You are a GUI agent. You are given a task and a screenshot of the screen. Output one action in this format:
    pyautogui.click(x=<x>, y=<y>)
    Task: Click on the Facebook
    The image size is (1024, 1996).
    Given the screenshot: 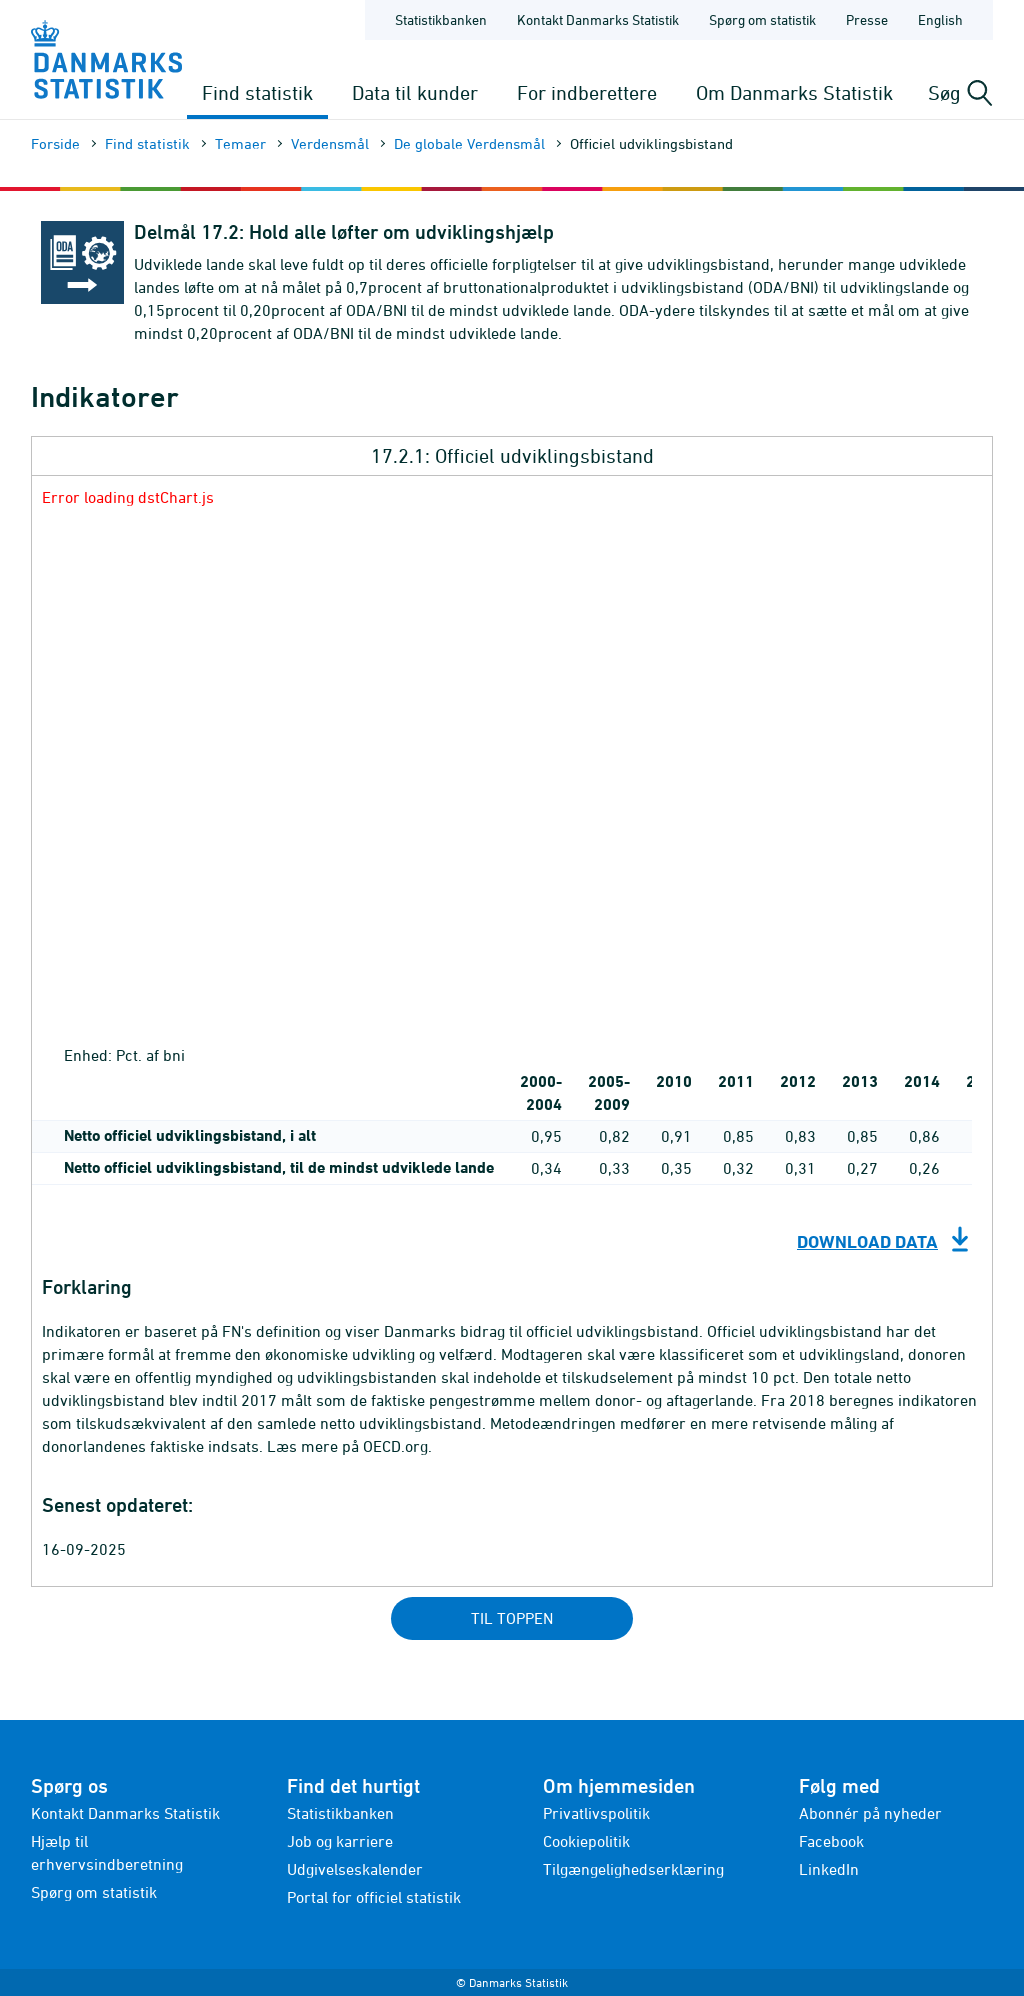 What is the action you would take?
    pyautogui.click(x=831, y=1841)
    